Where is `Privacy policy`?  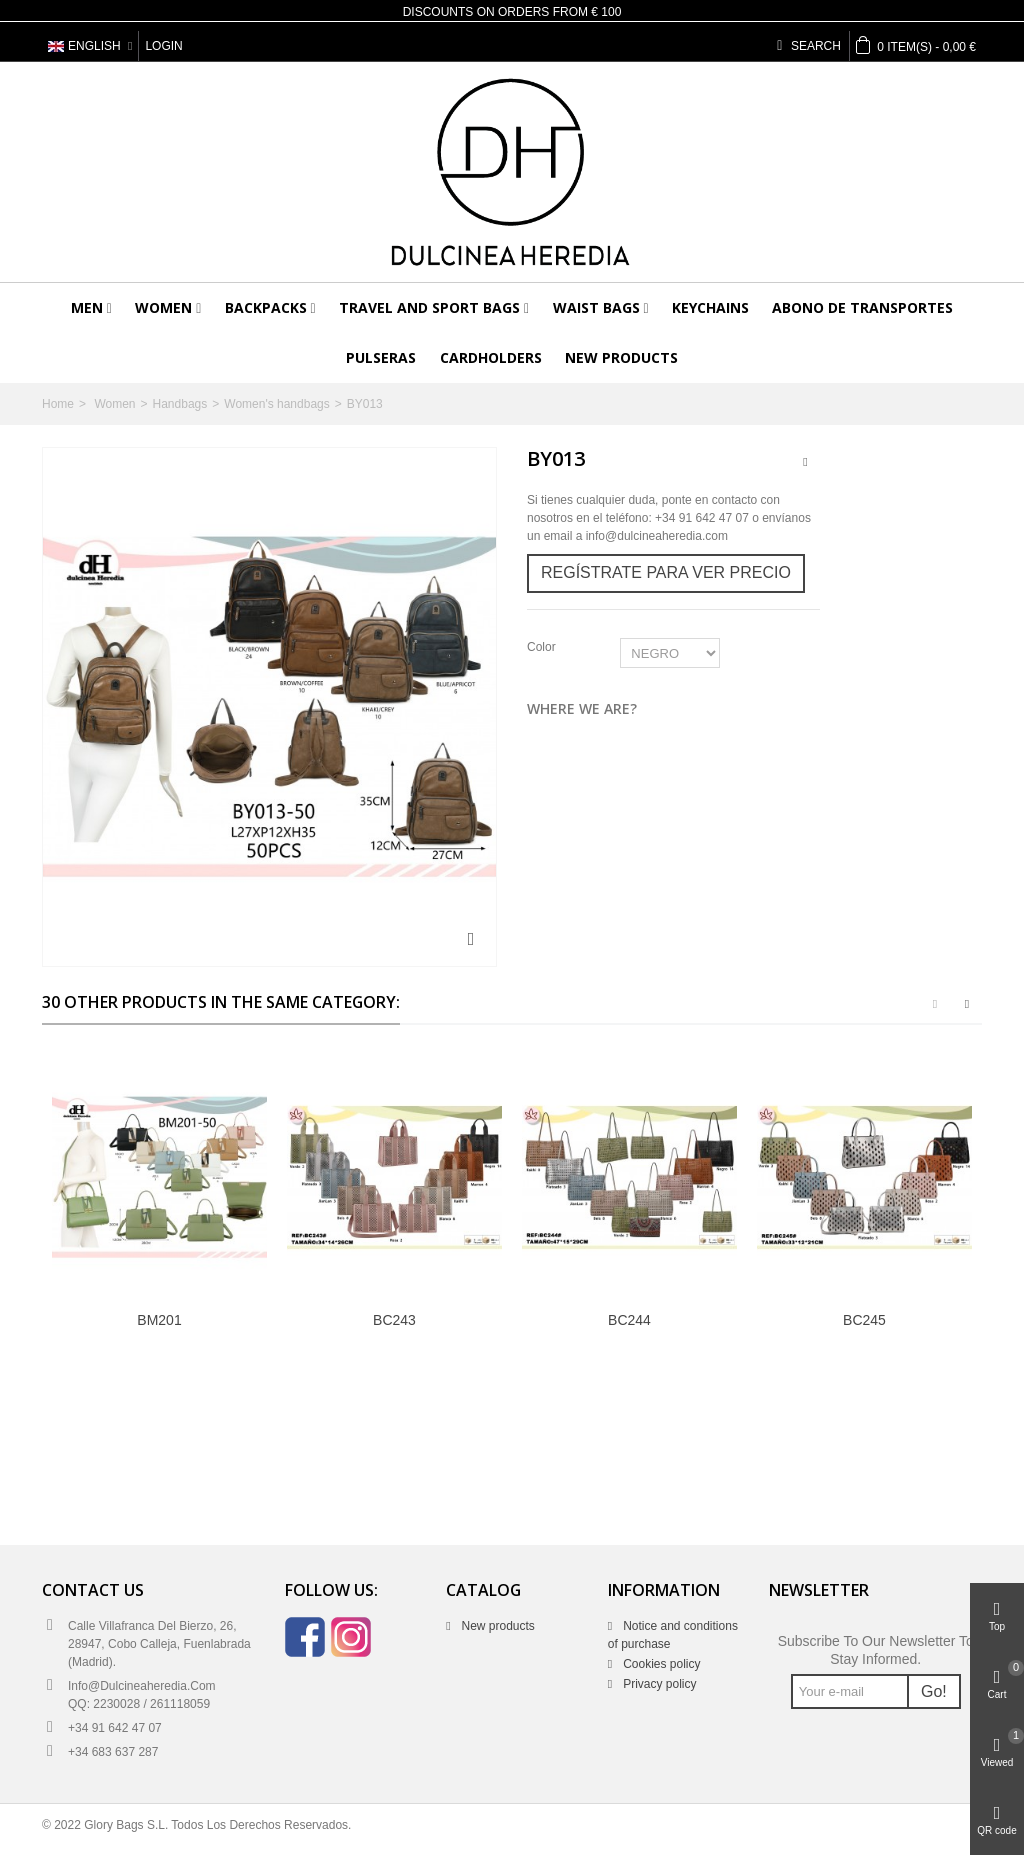 Privacy policy is located at coordinates (658, 1684).